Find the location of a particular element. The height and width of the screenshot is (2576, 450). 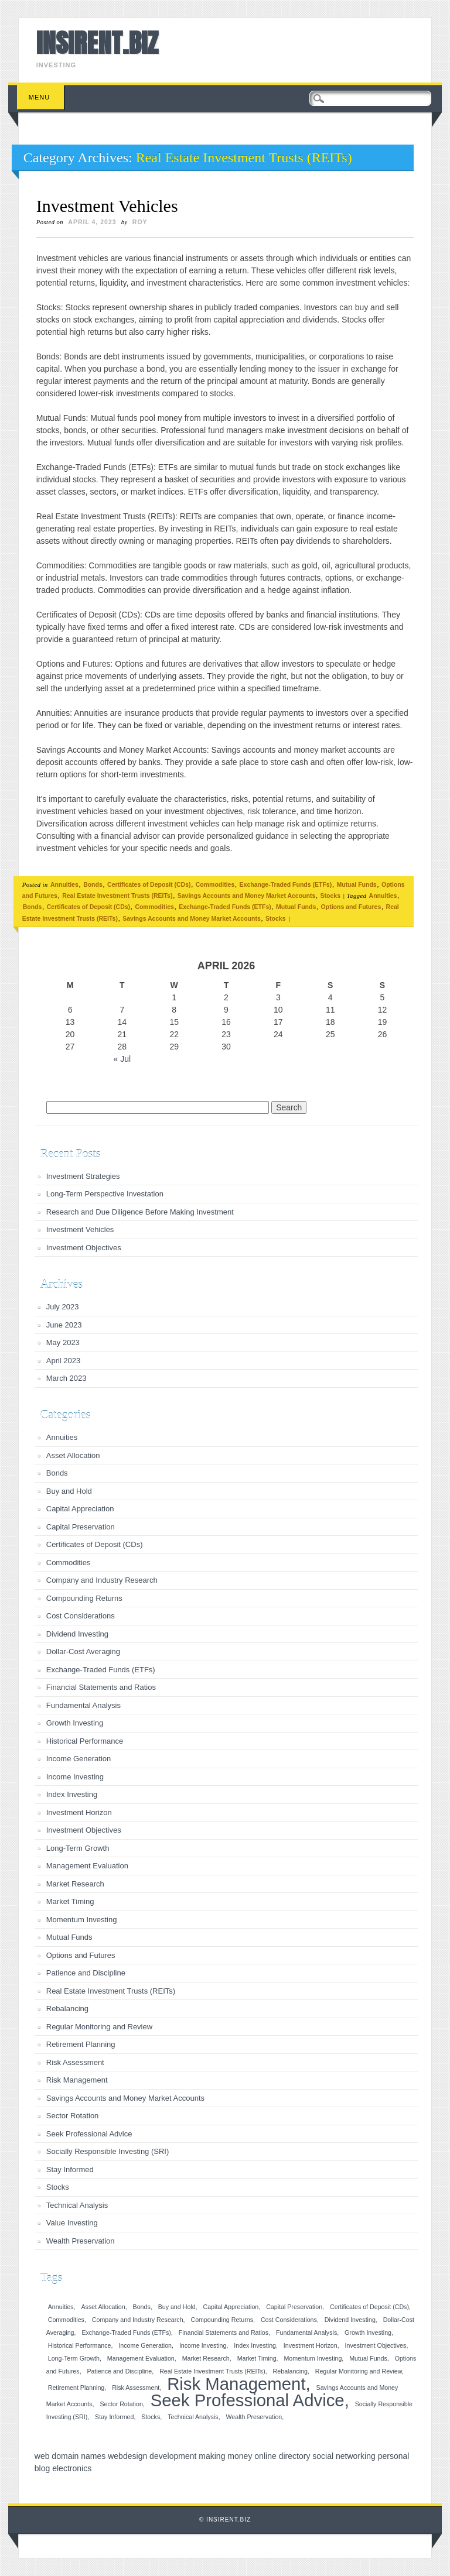

June 2023 is located at coordinates (64, 1324).